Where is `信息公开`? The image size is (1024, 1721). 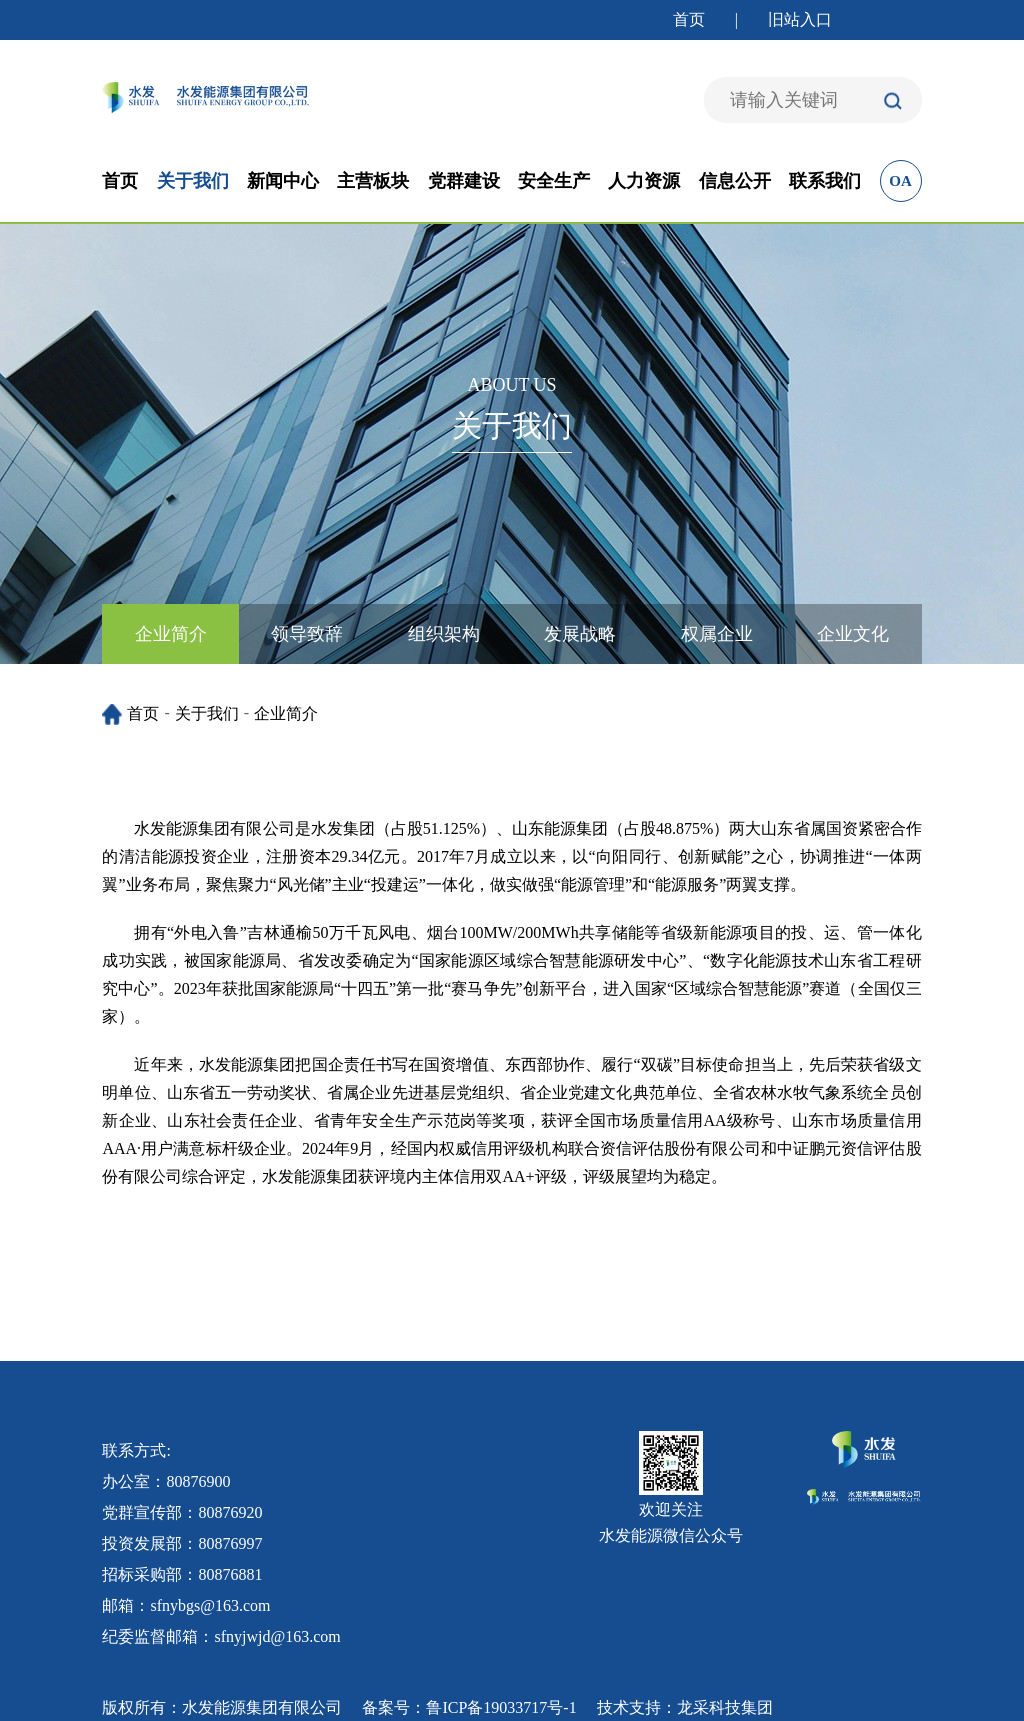 信息公开 is located at coordinates (735, 181).